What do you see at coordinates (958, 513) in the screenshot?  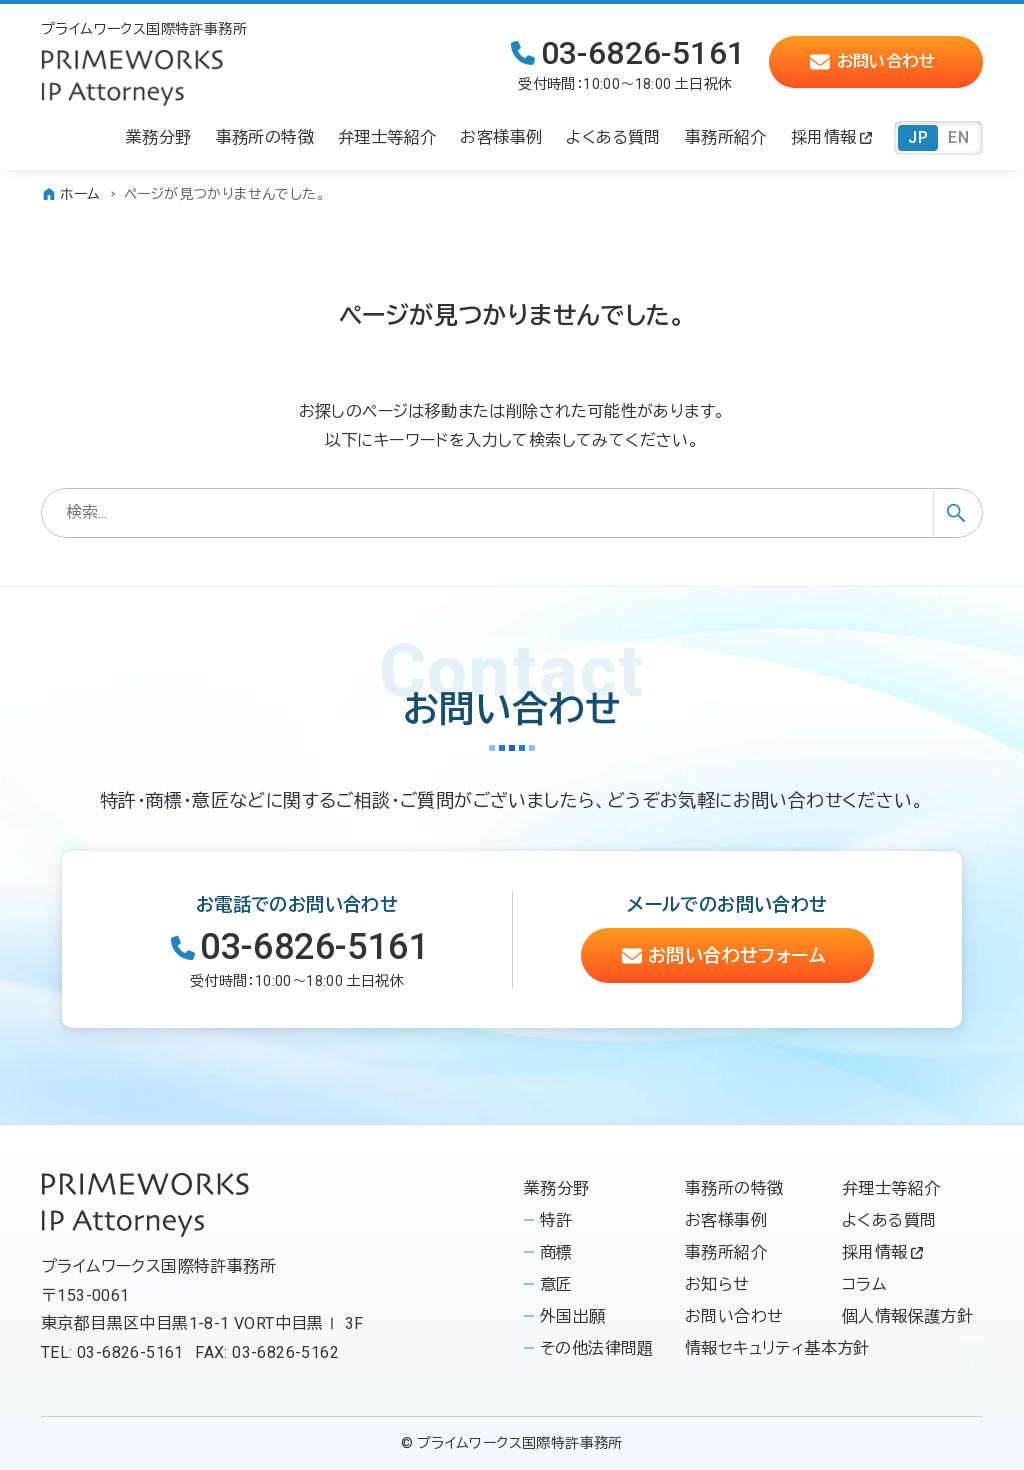 I see `[検索ボタン]` at bounding box center [958, 513].